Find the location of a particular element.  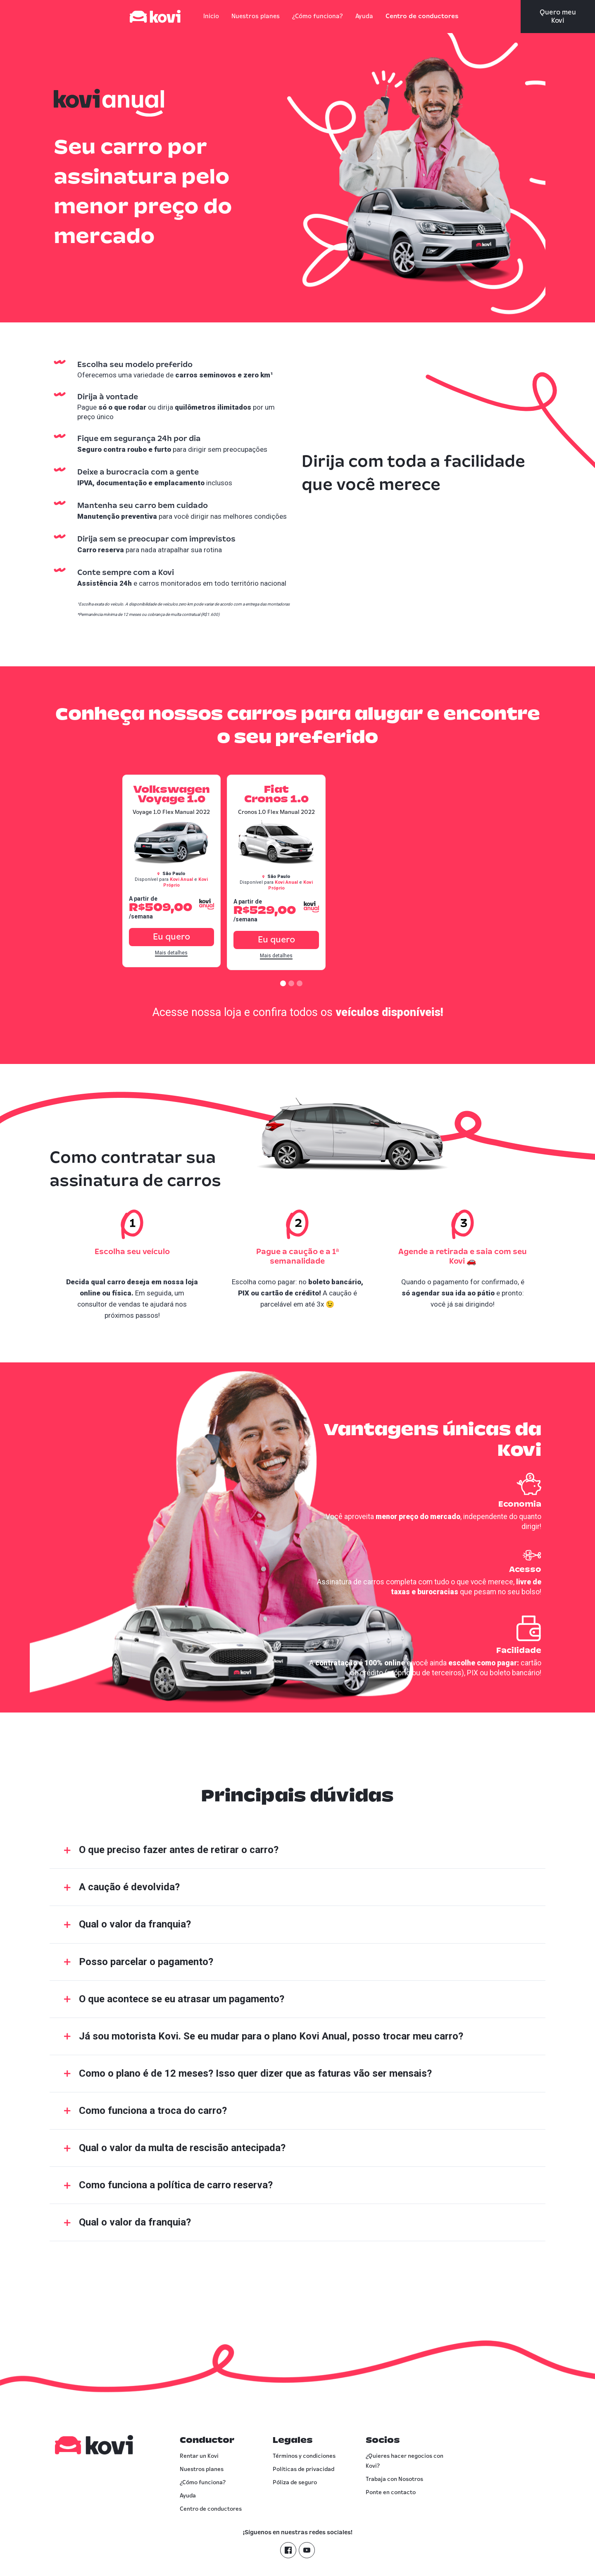

[button] is located at coordinates (283, 983).